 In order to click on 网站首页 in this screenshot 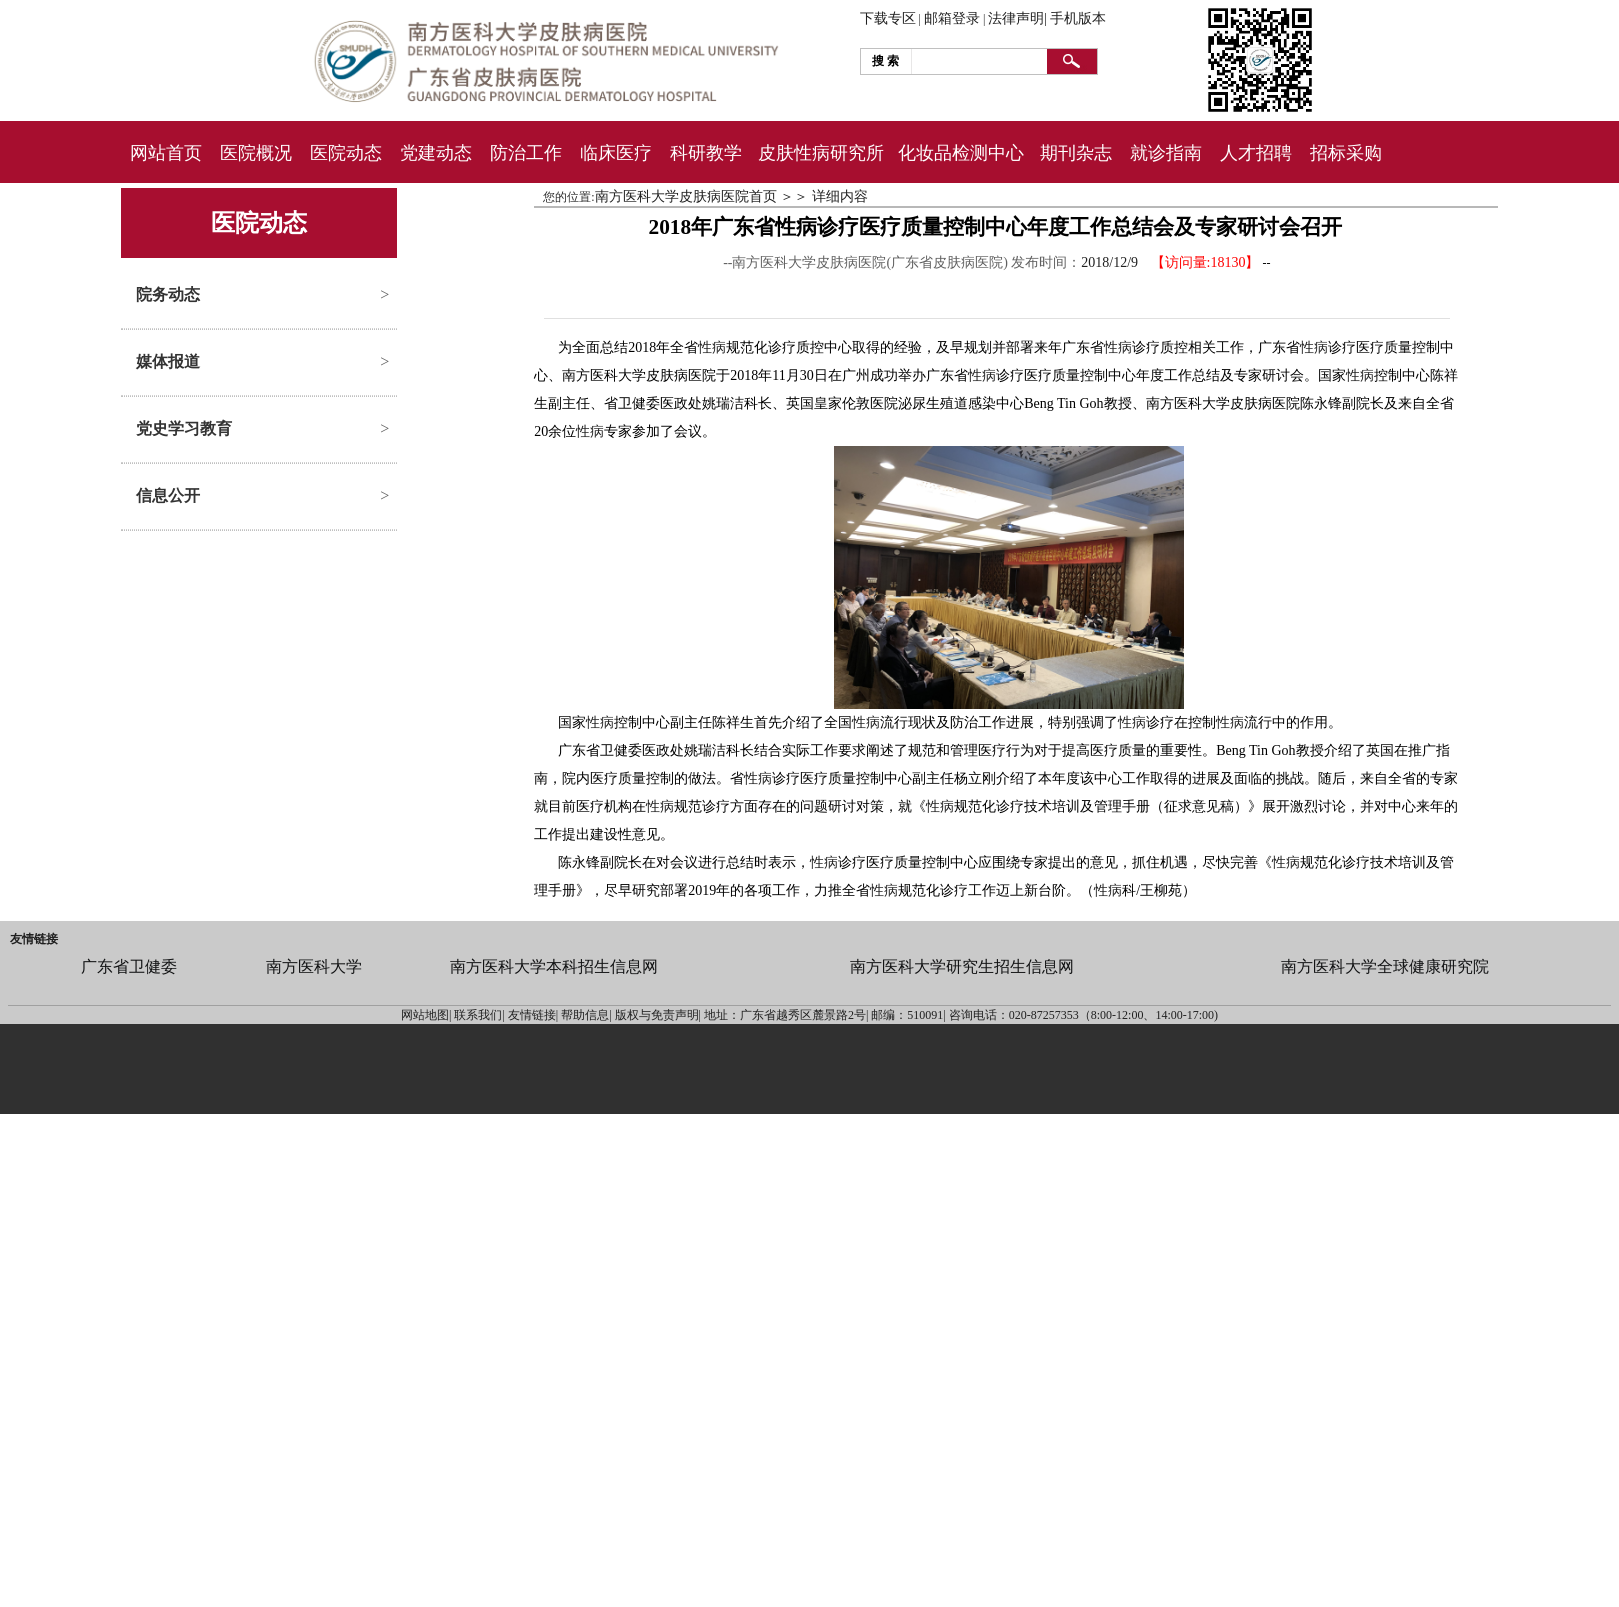, I will do `click(166, 153)`.